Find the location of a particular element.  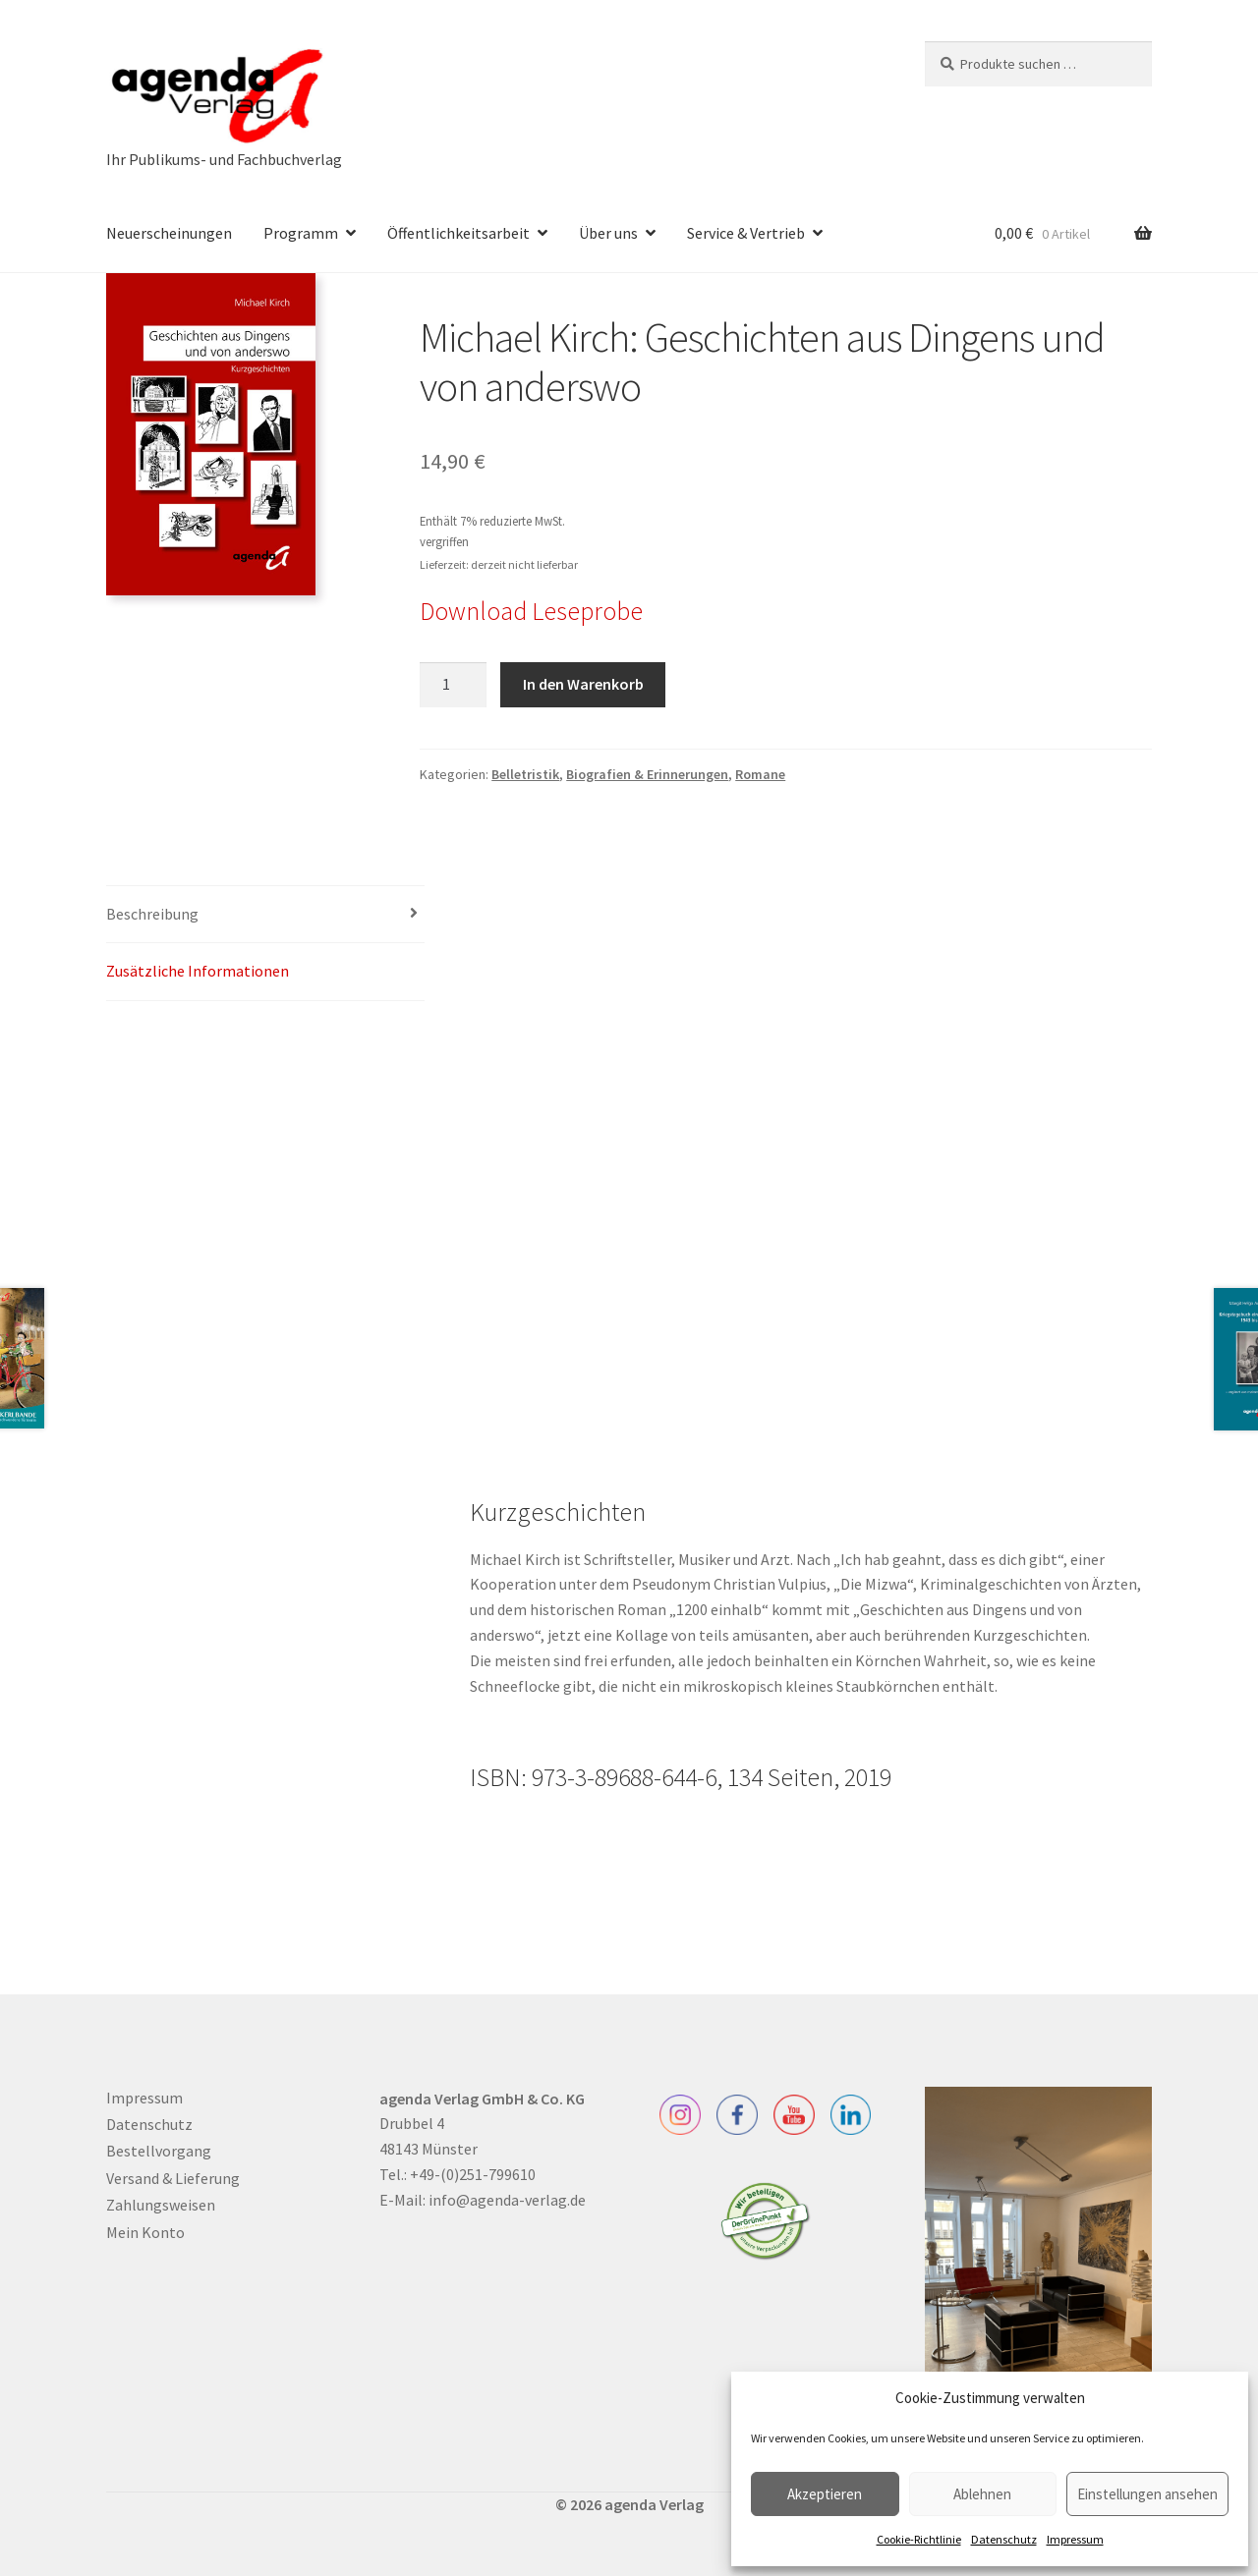

Download Leseprobe is located at coordinates (531, 611).